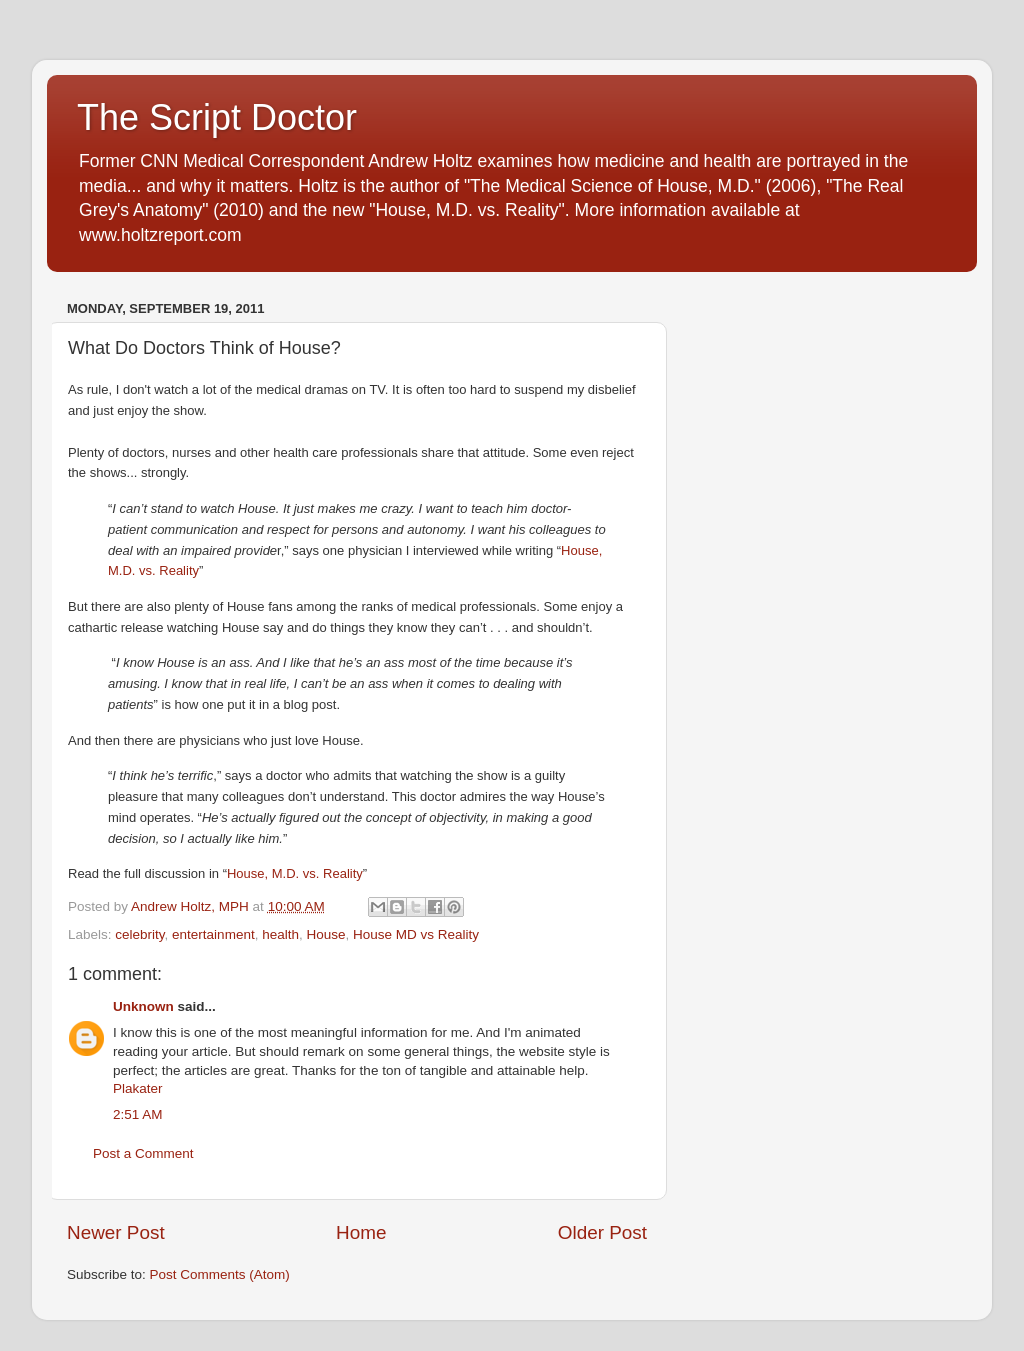 This screenshot has height=1351, width=1024. What do you see at coordinates (602, 1232) in the screenshot?
I see `Older Post` at bounding box center [602, 1232].